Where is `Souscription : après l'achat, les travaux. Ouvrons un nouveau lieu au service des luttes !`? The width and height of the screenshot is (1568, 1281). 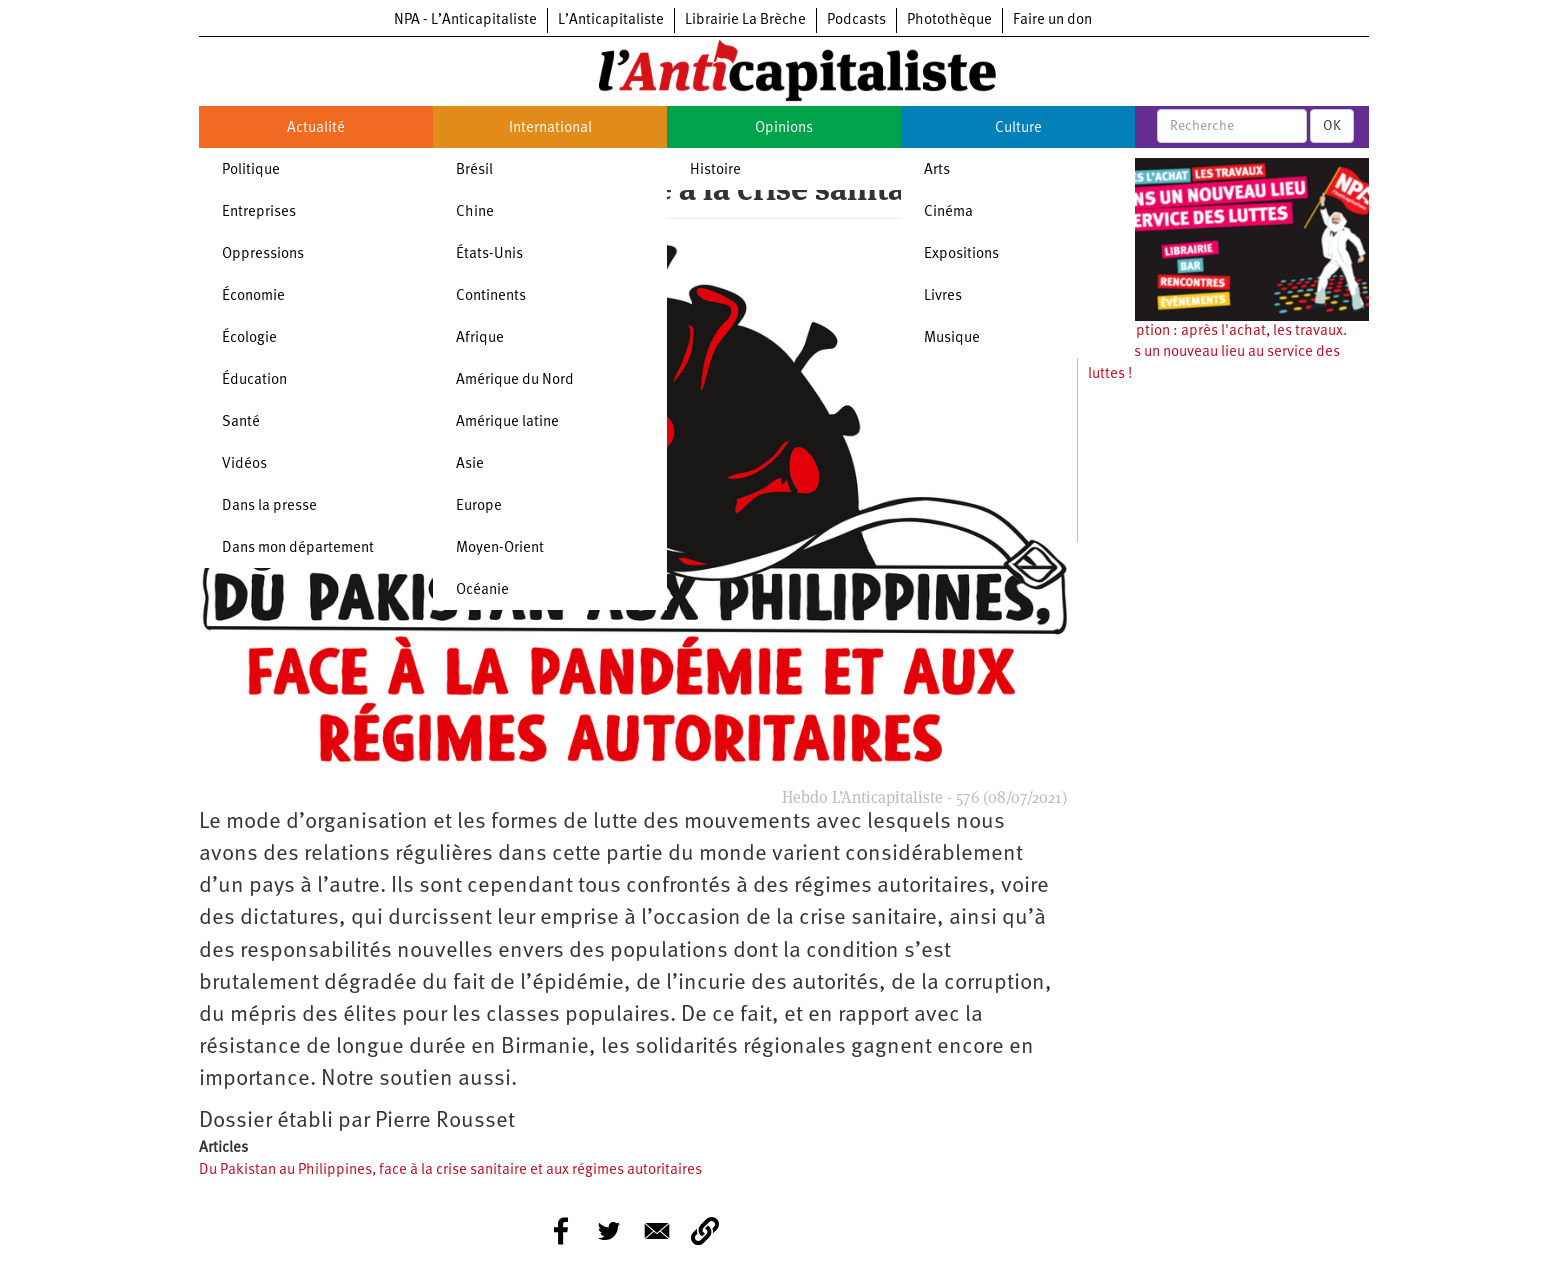
Souscription : après l'achat, les travaux. Ouvrons un nouveau lieu au service des luttes ! is located at coordinates (1217, 353).